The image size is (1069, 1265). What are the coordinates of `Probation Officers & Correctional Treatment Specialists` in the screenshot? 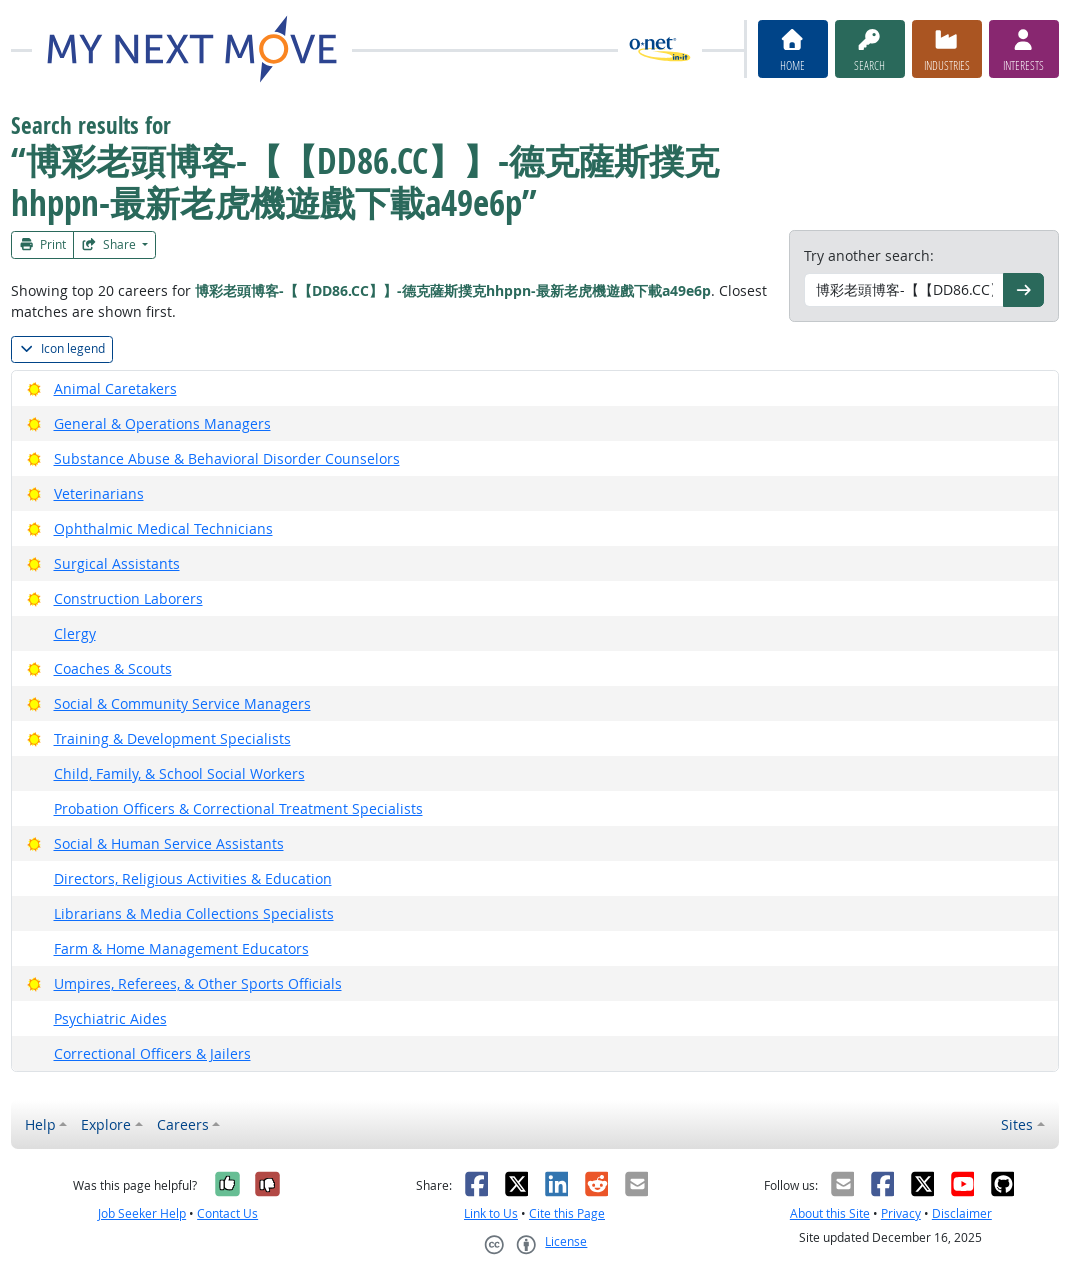 It's located at (238, 808).